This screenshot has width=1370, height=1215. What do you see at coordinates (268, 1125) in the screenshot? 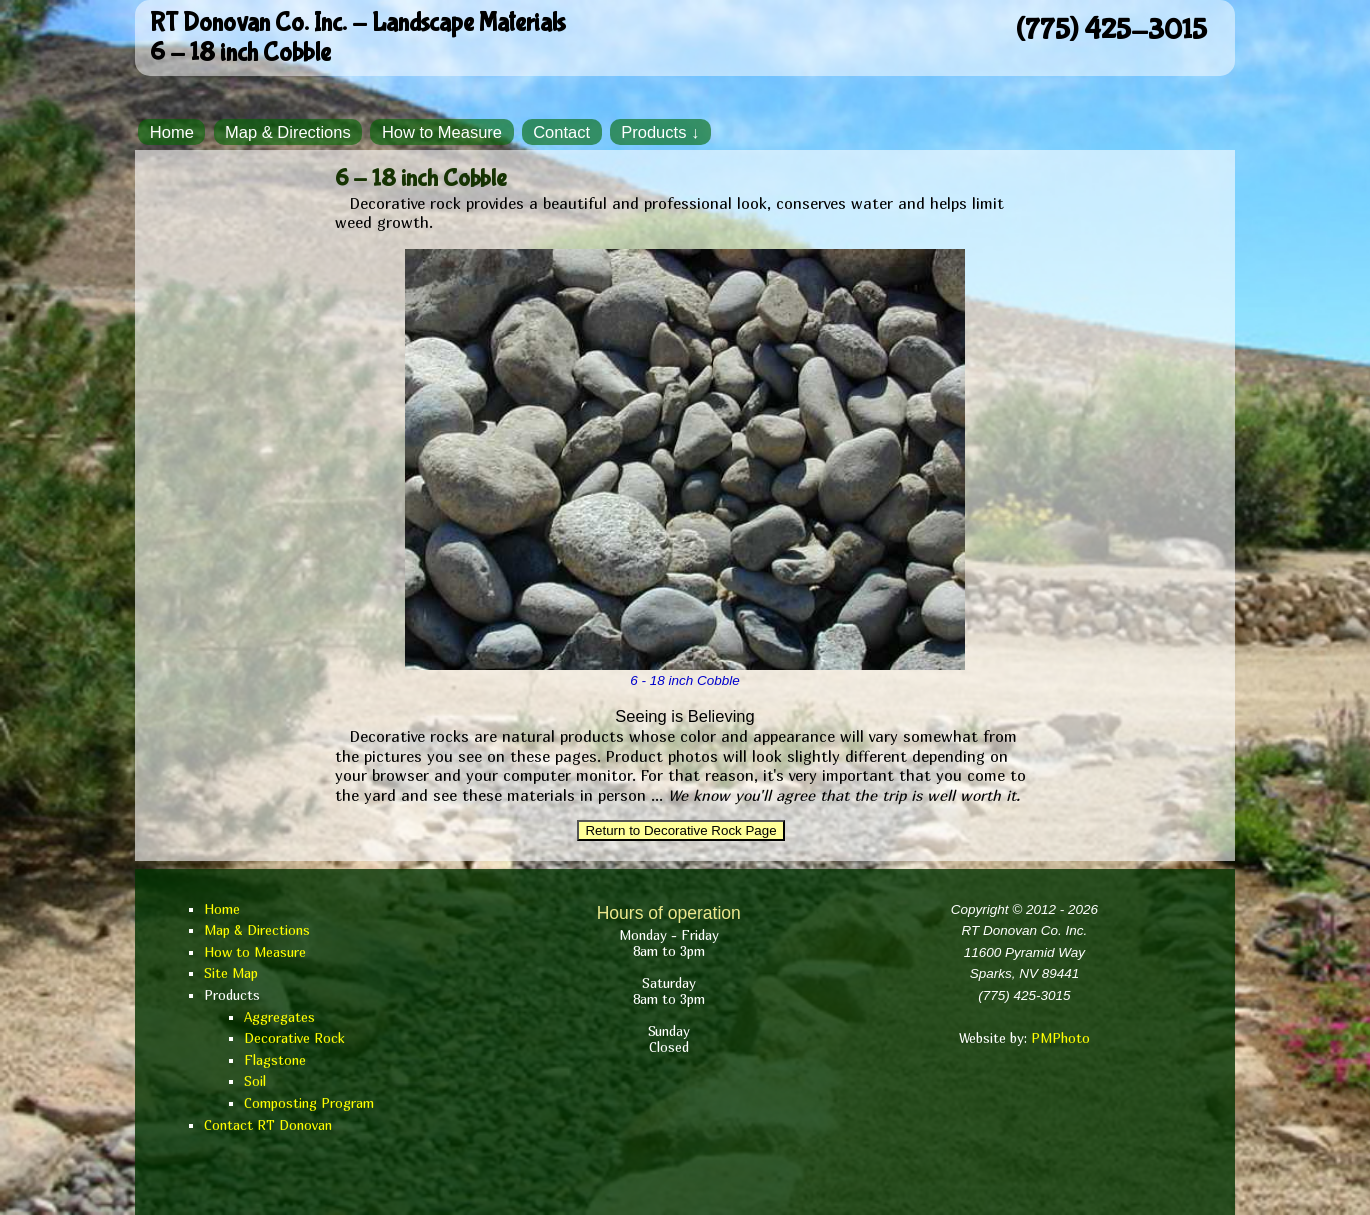
I see `Contact RT Donovan` at bounding box center [268, 1125].